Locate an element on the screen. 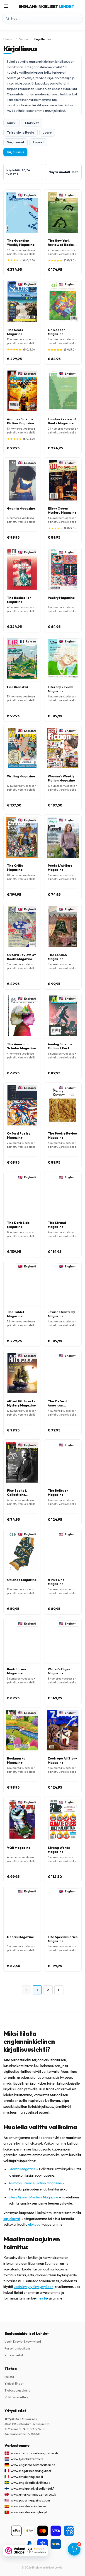  Sarjakuvat is located at coordinates (15, 142).